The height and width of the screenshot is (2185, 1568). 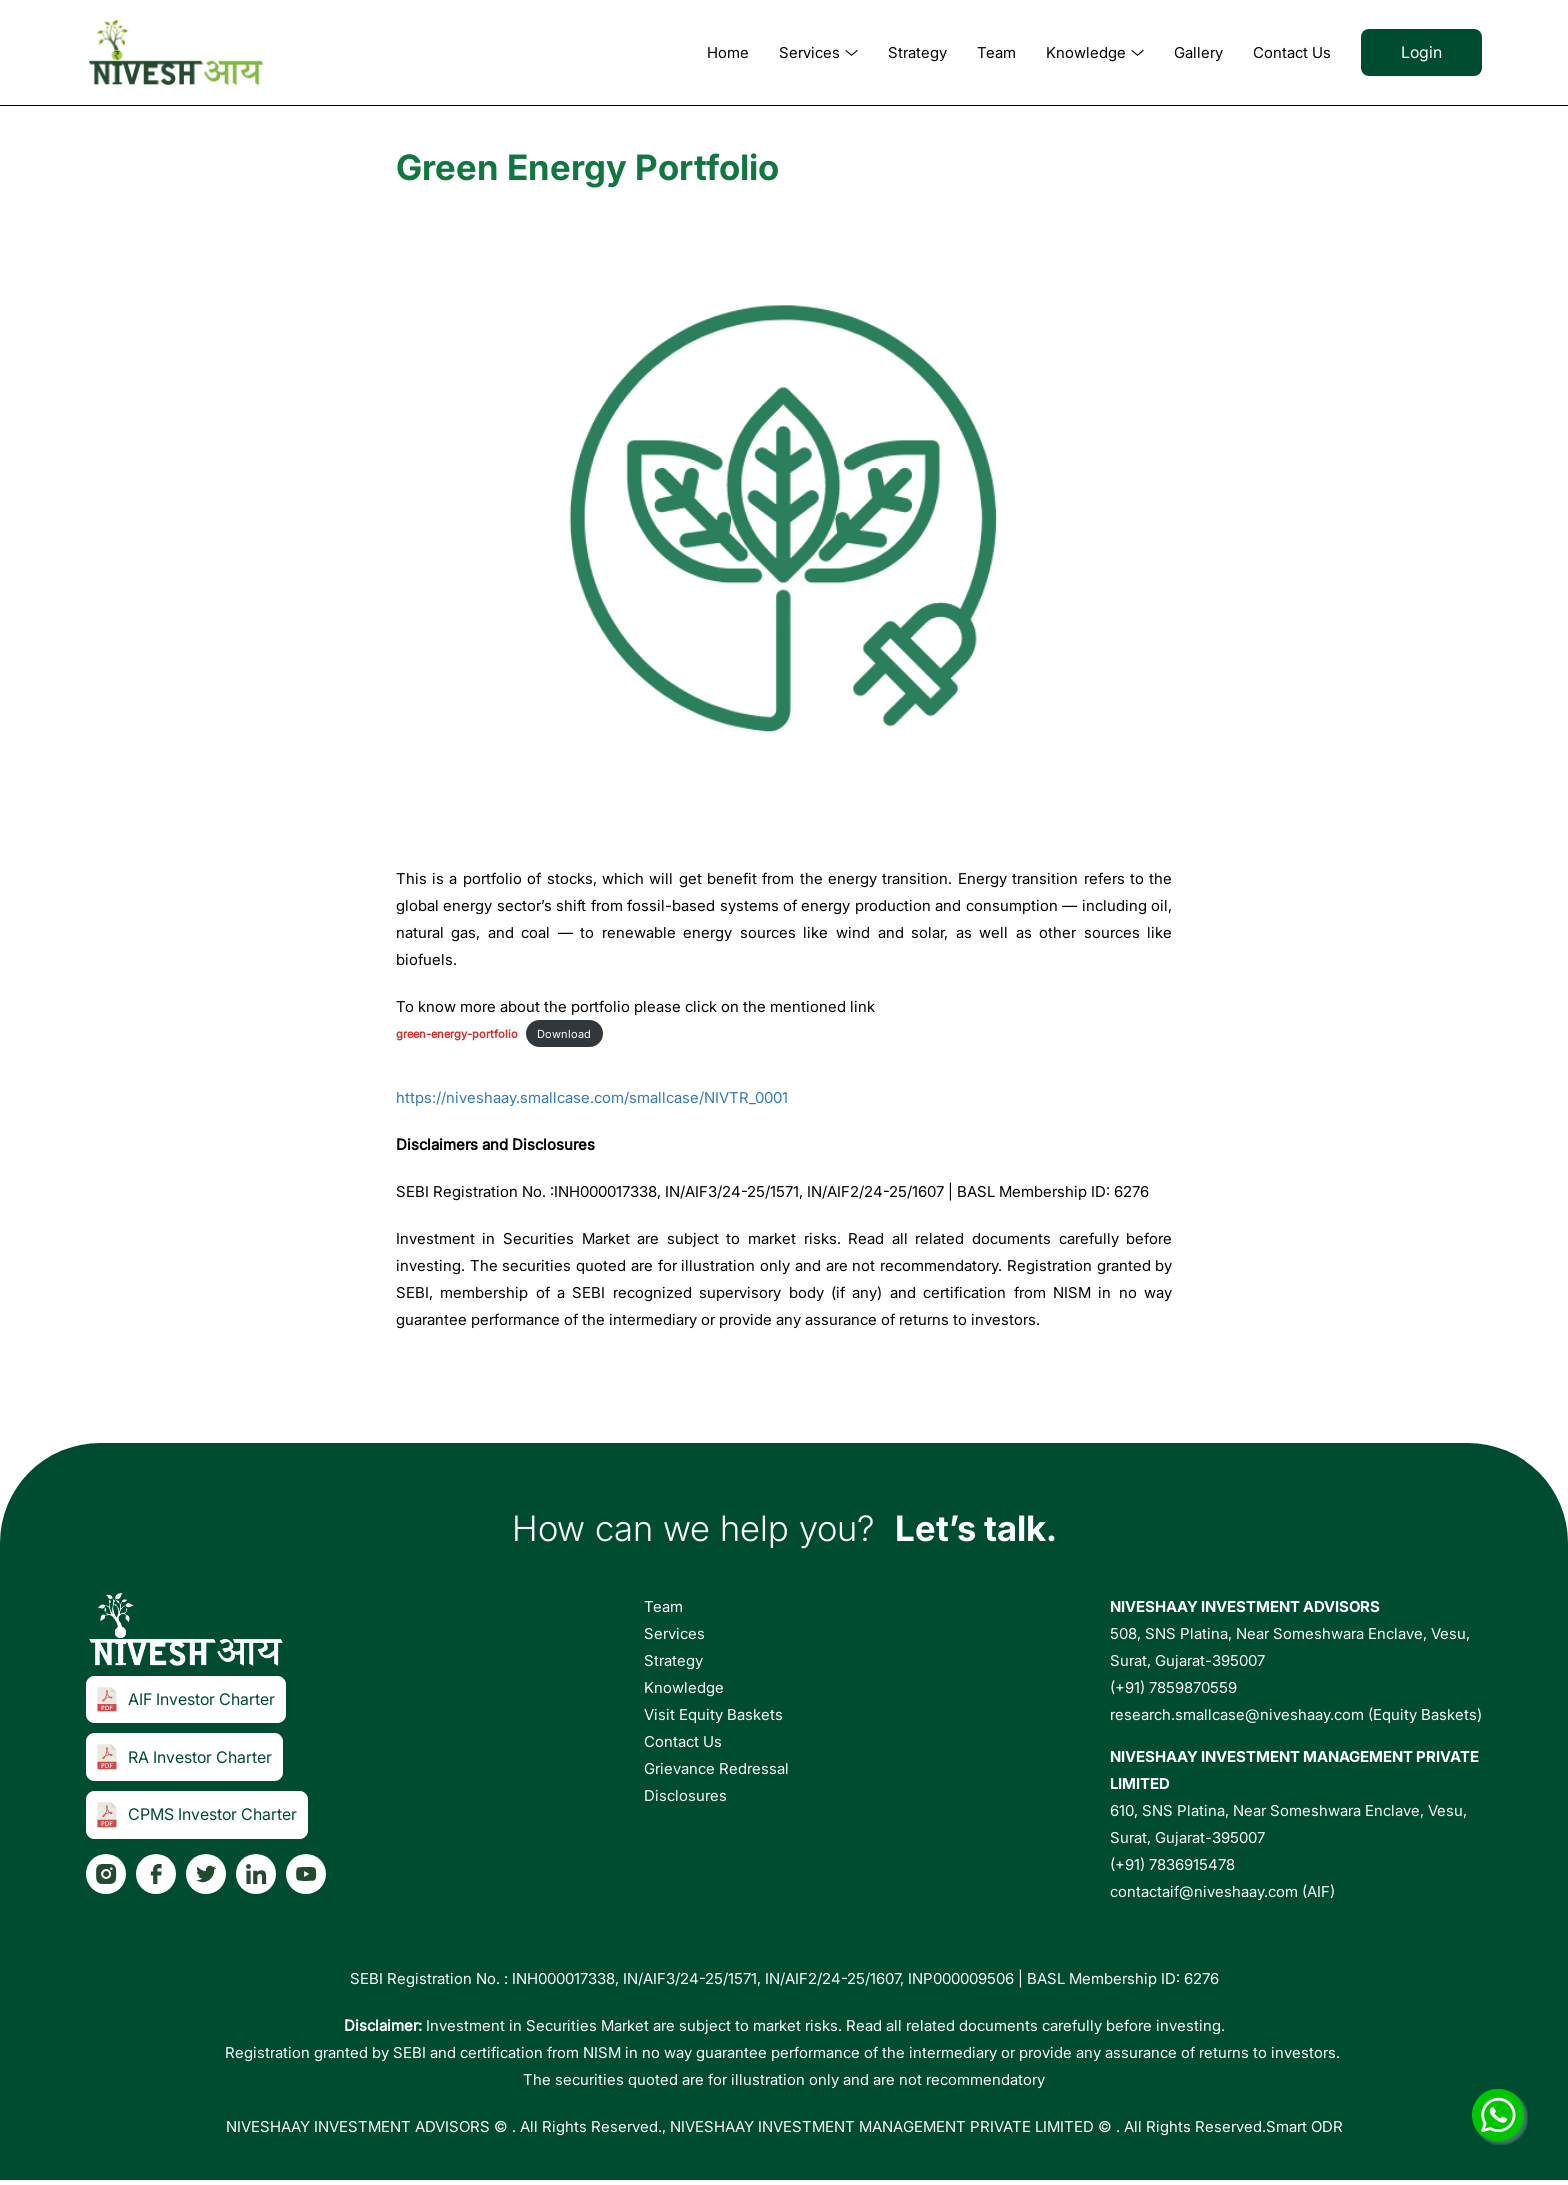 I want to click on https://niveshaay.smallcase.com/smallcase/NIVTR_0001, so click(x=592, y=1097).